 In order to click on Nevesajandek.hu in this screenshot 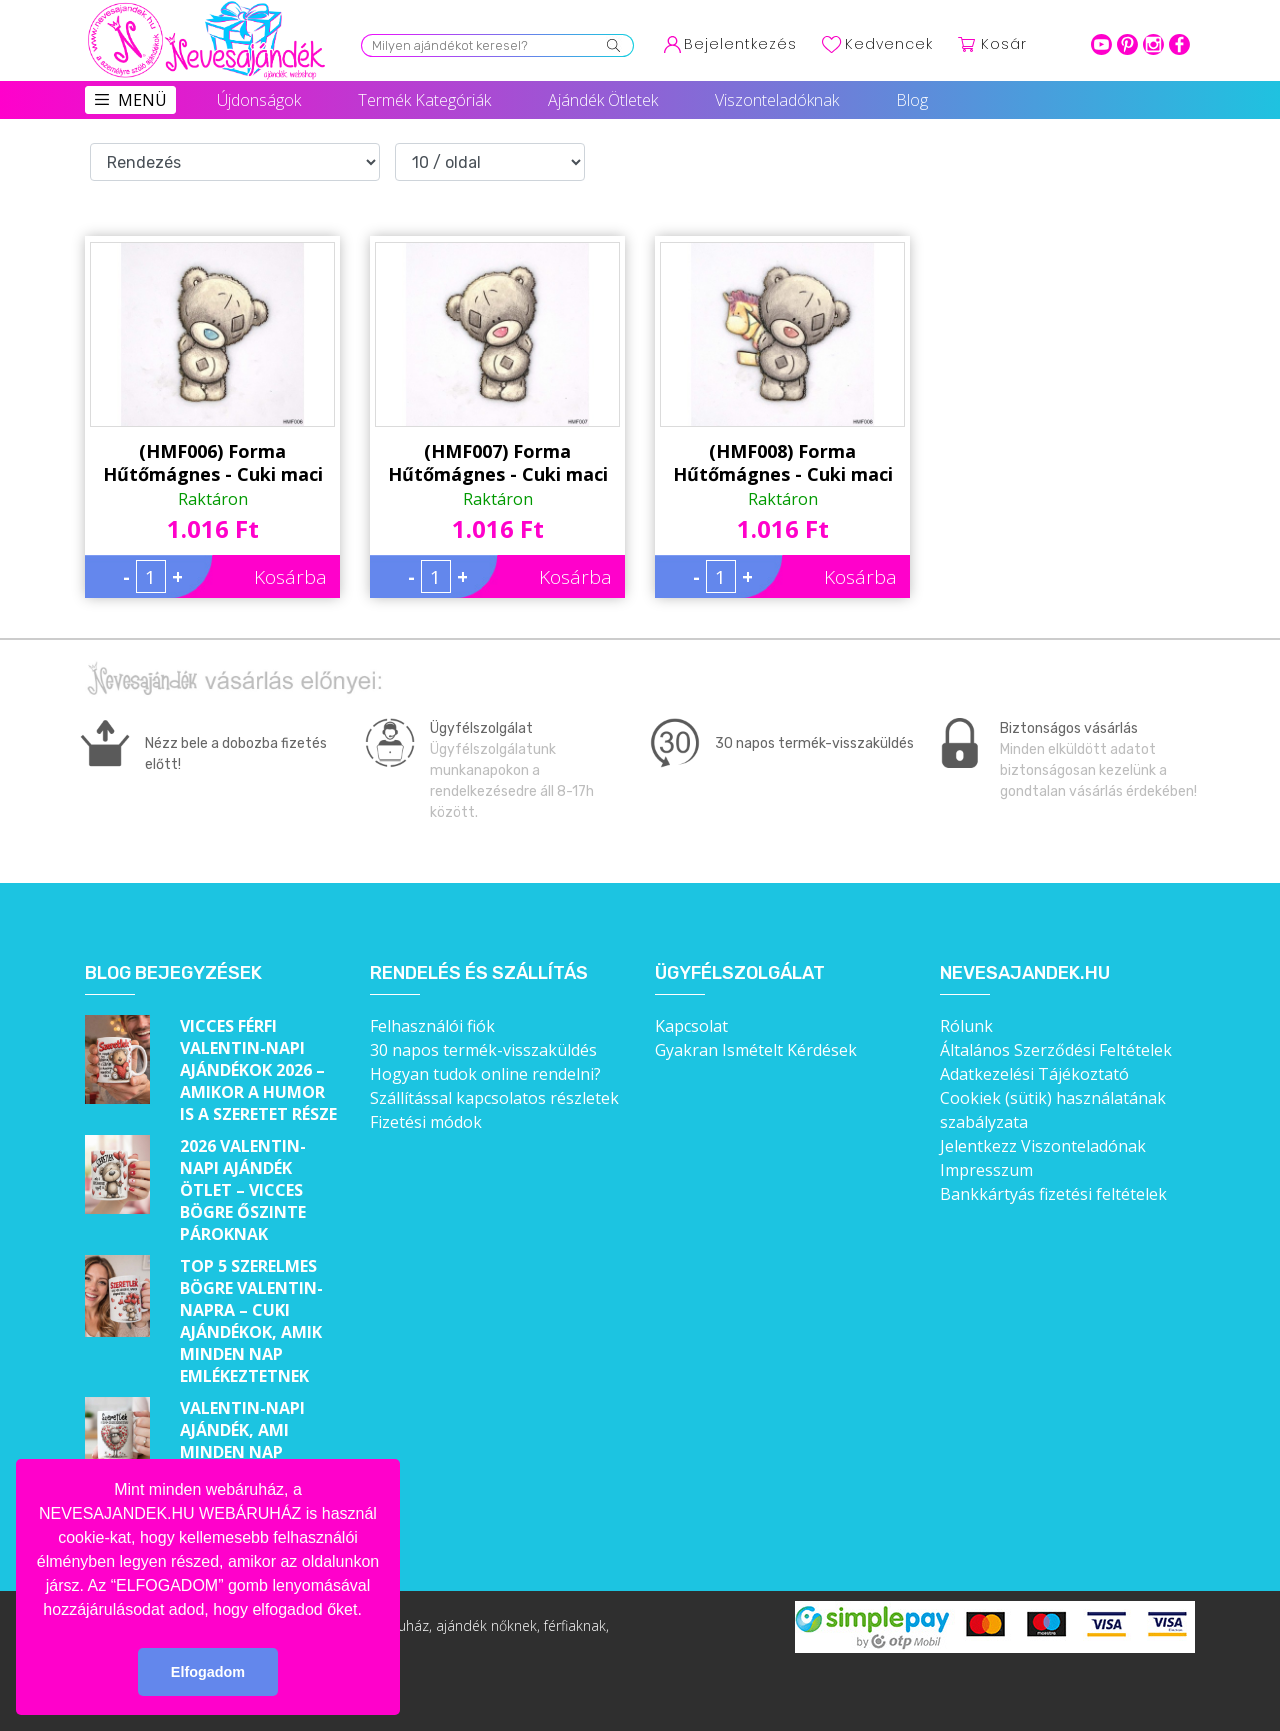, I will do `click(1025, 973)`.